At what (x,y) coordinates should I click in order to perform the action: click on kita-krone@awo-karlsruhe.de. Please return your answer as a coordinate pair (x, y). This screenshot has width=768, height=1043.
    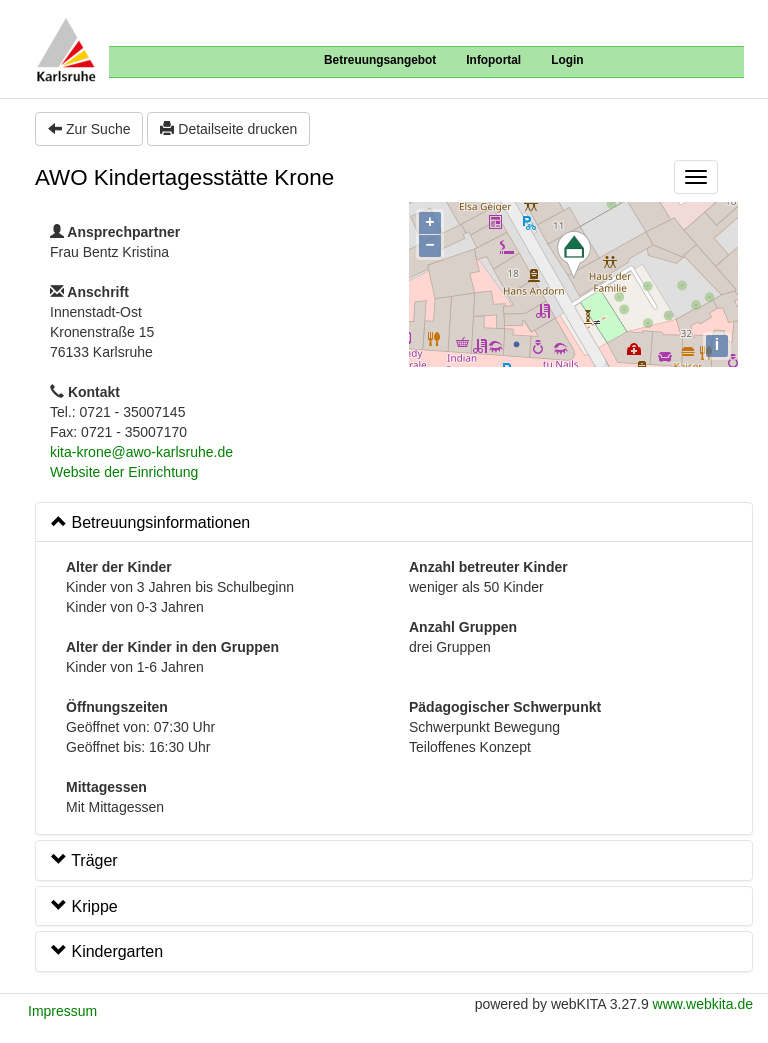
    Looking at the image, I should click on (141, 452).